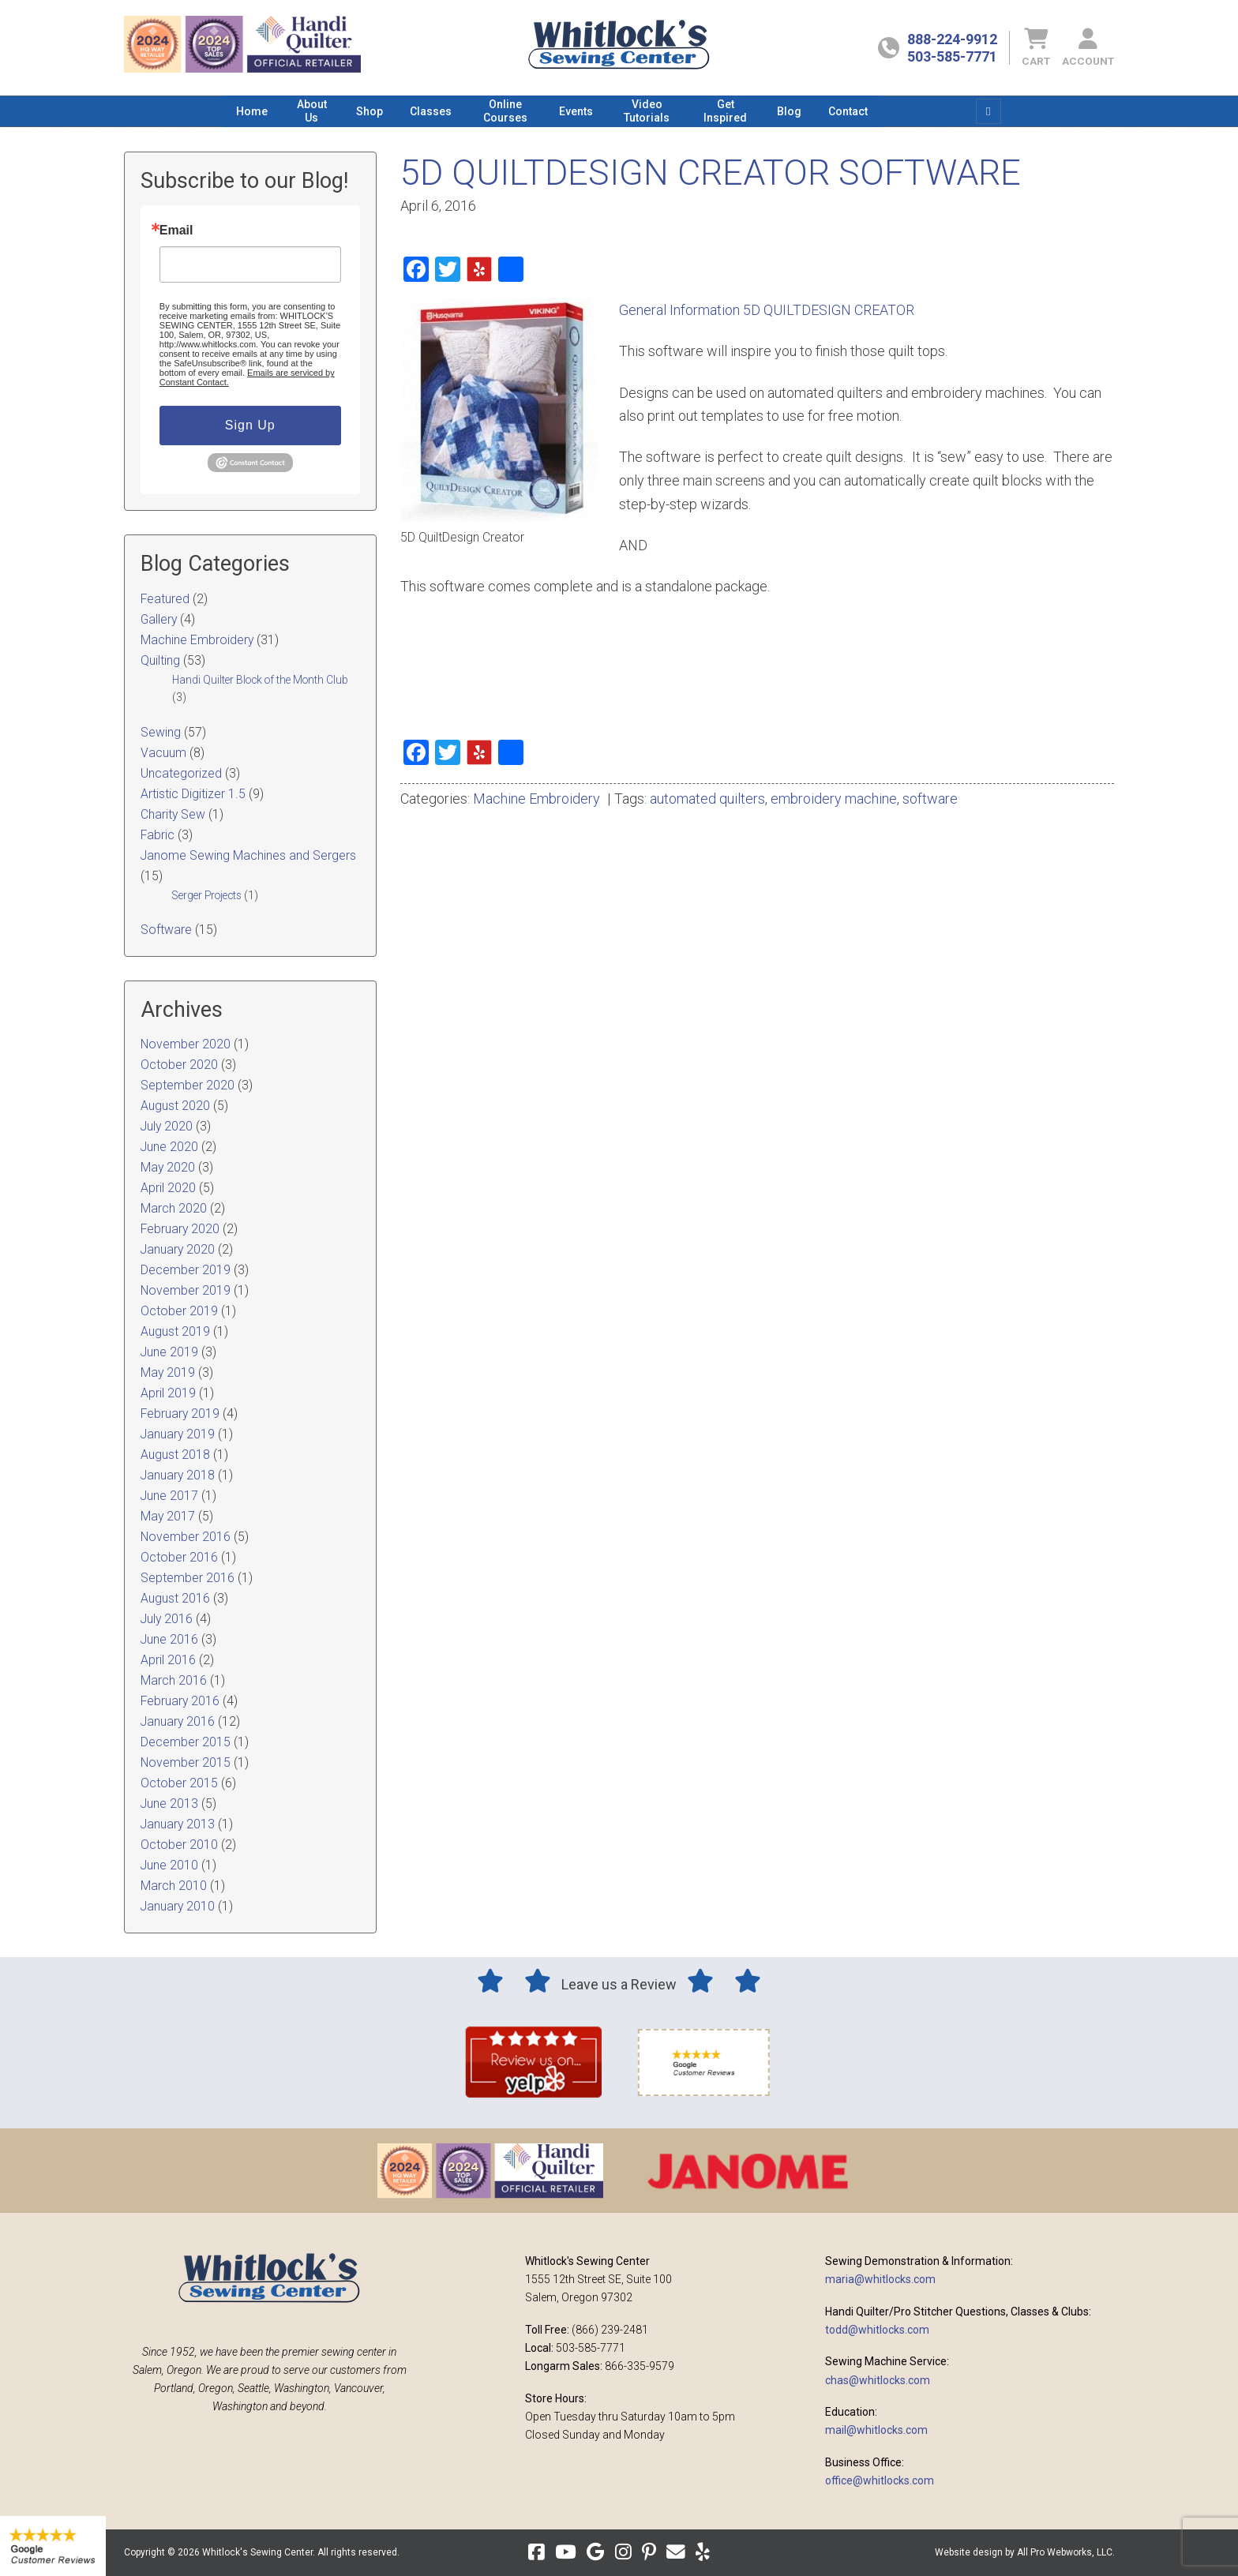 The image size is (1238, 2576). I want to click on January 2010, so click(178, 1906).